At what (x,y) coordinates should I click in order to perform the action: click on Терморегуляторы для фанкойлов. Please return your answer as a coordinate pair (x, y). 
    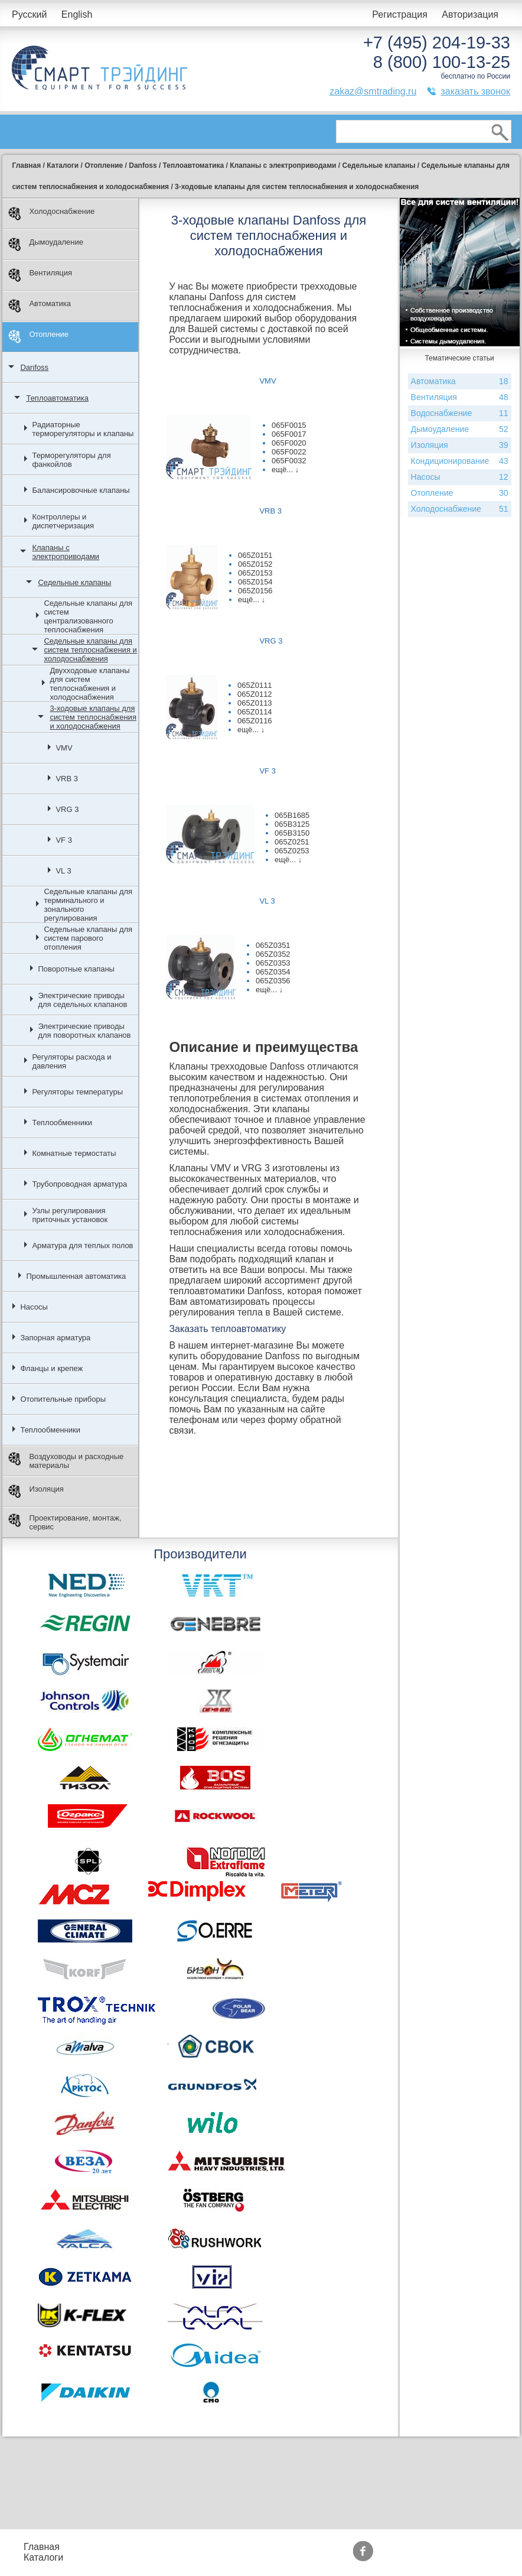
    Looking at the image, I should click on (71, 460).